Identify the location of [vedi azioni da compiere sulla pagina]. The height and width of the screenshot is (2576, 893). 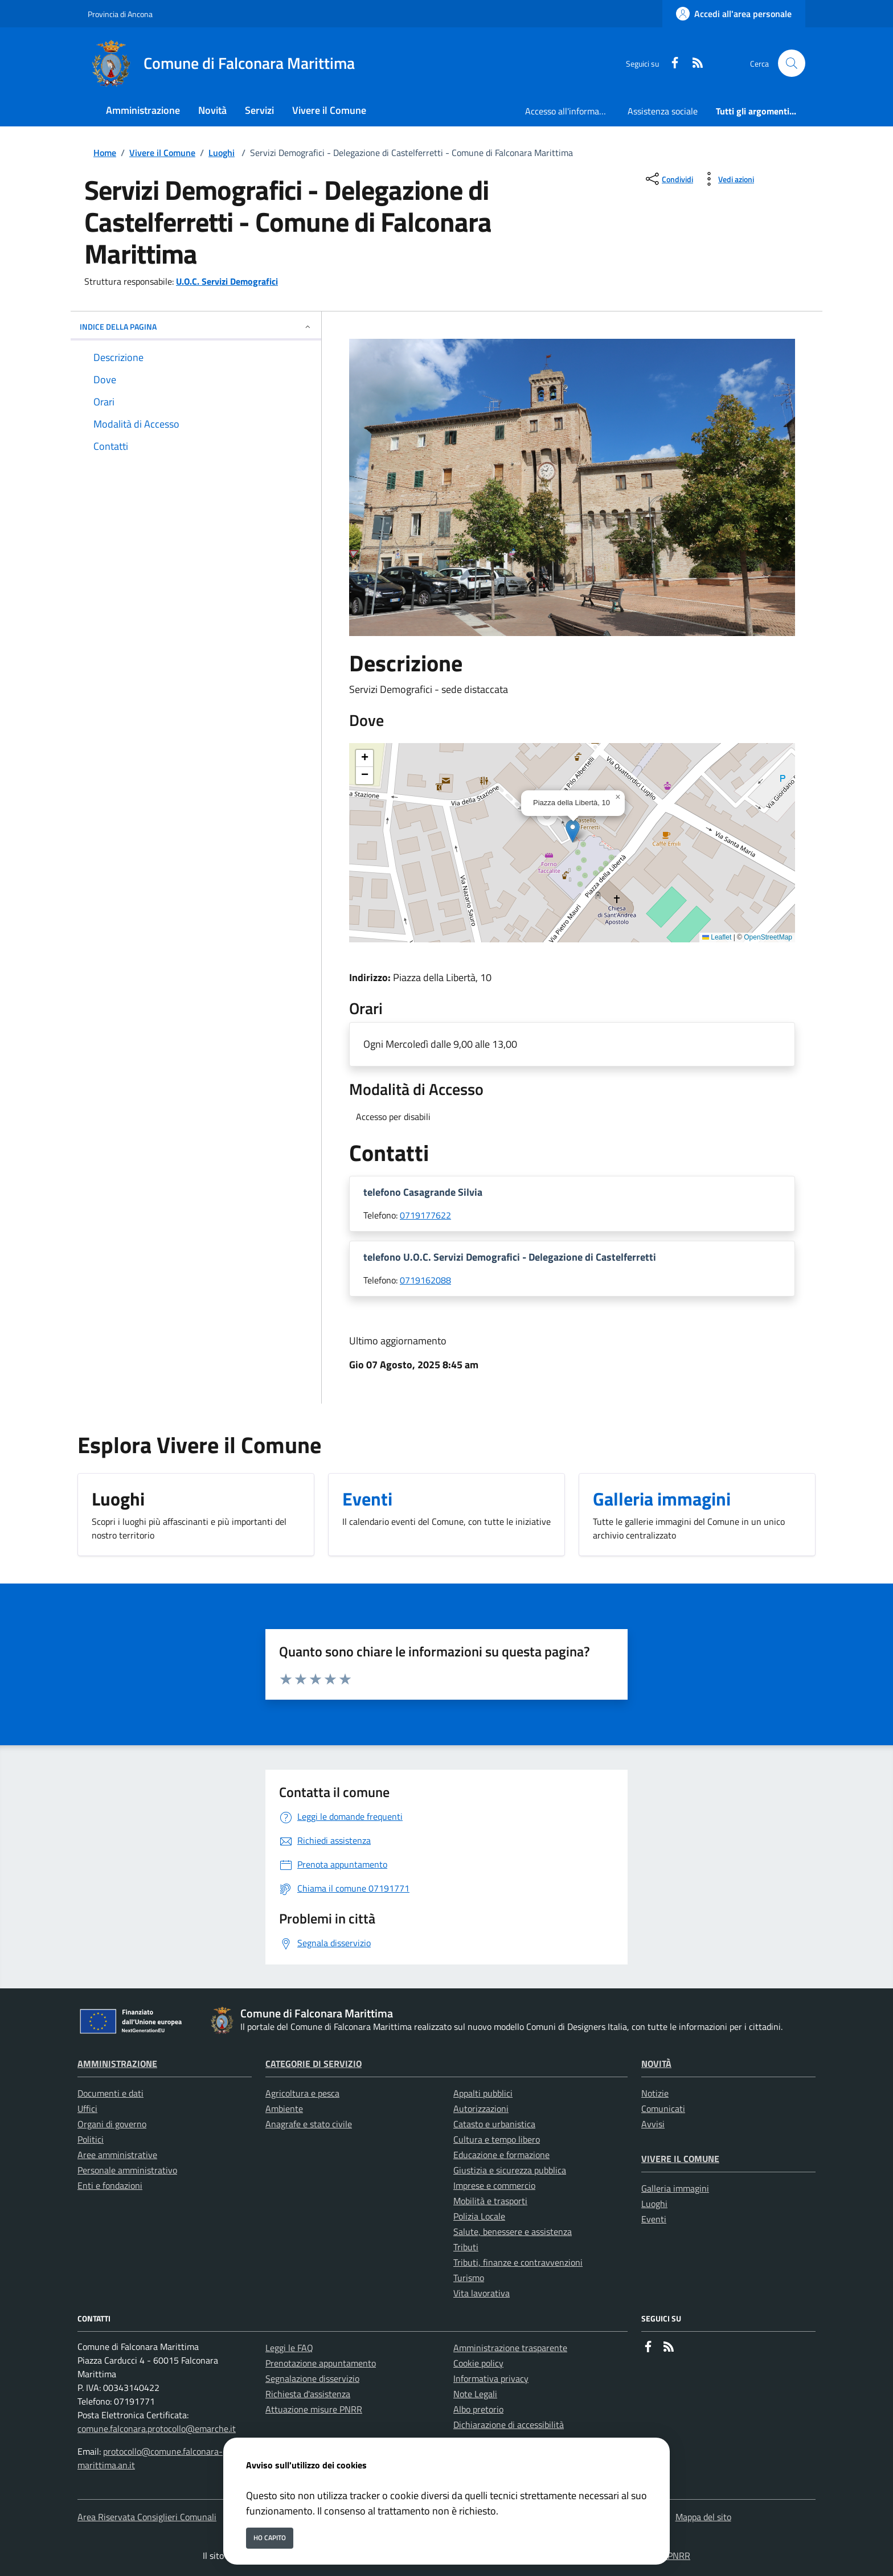
(727, 179).